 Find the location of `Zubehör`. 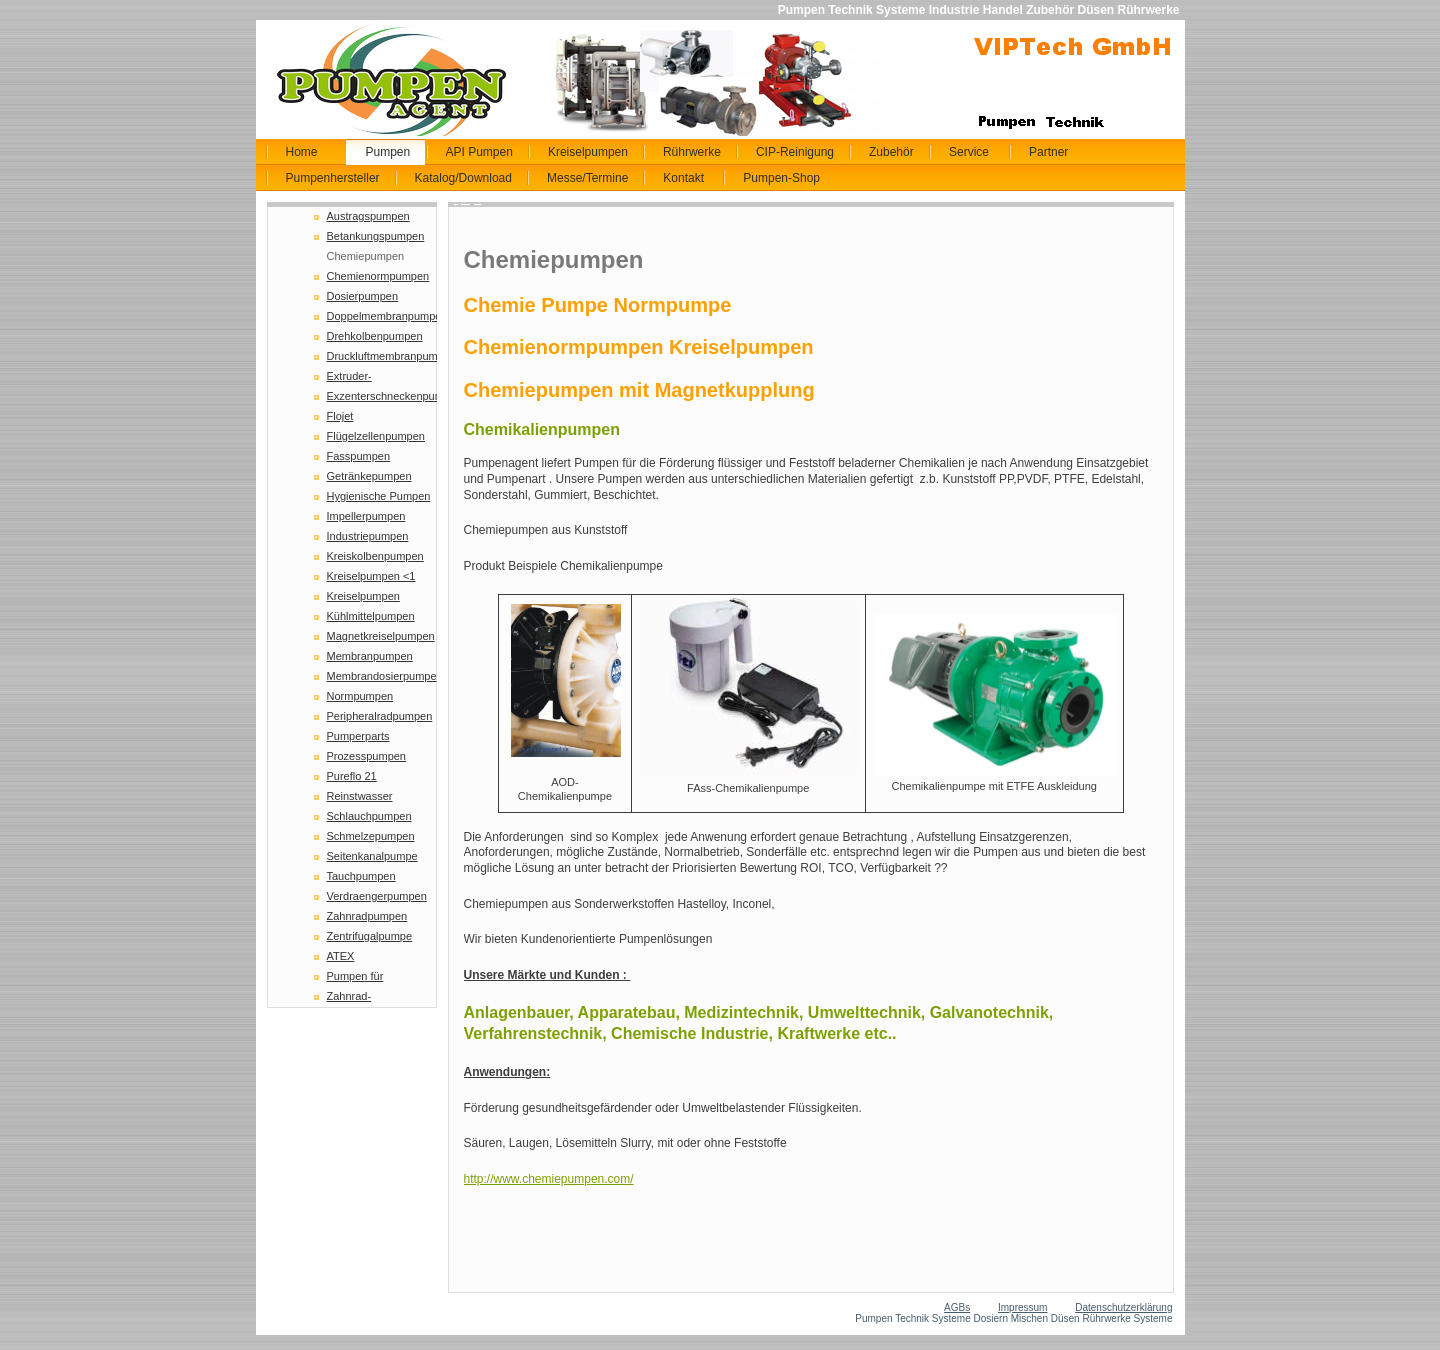

Zubehör is located at coordinates (891, 152).